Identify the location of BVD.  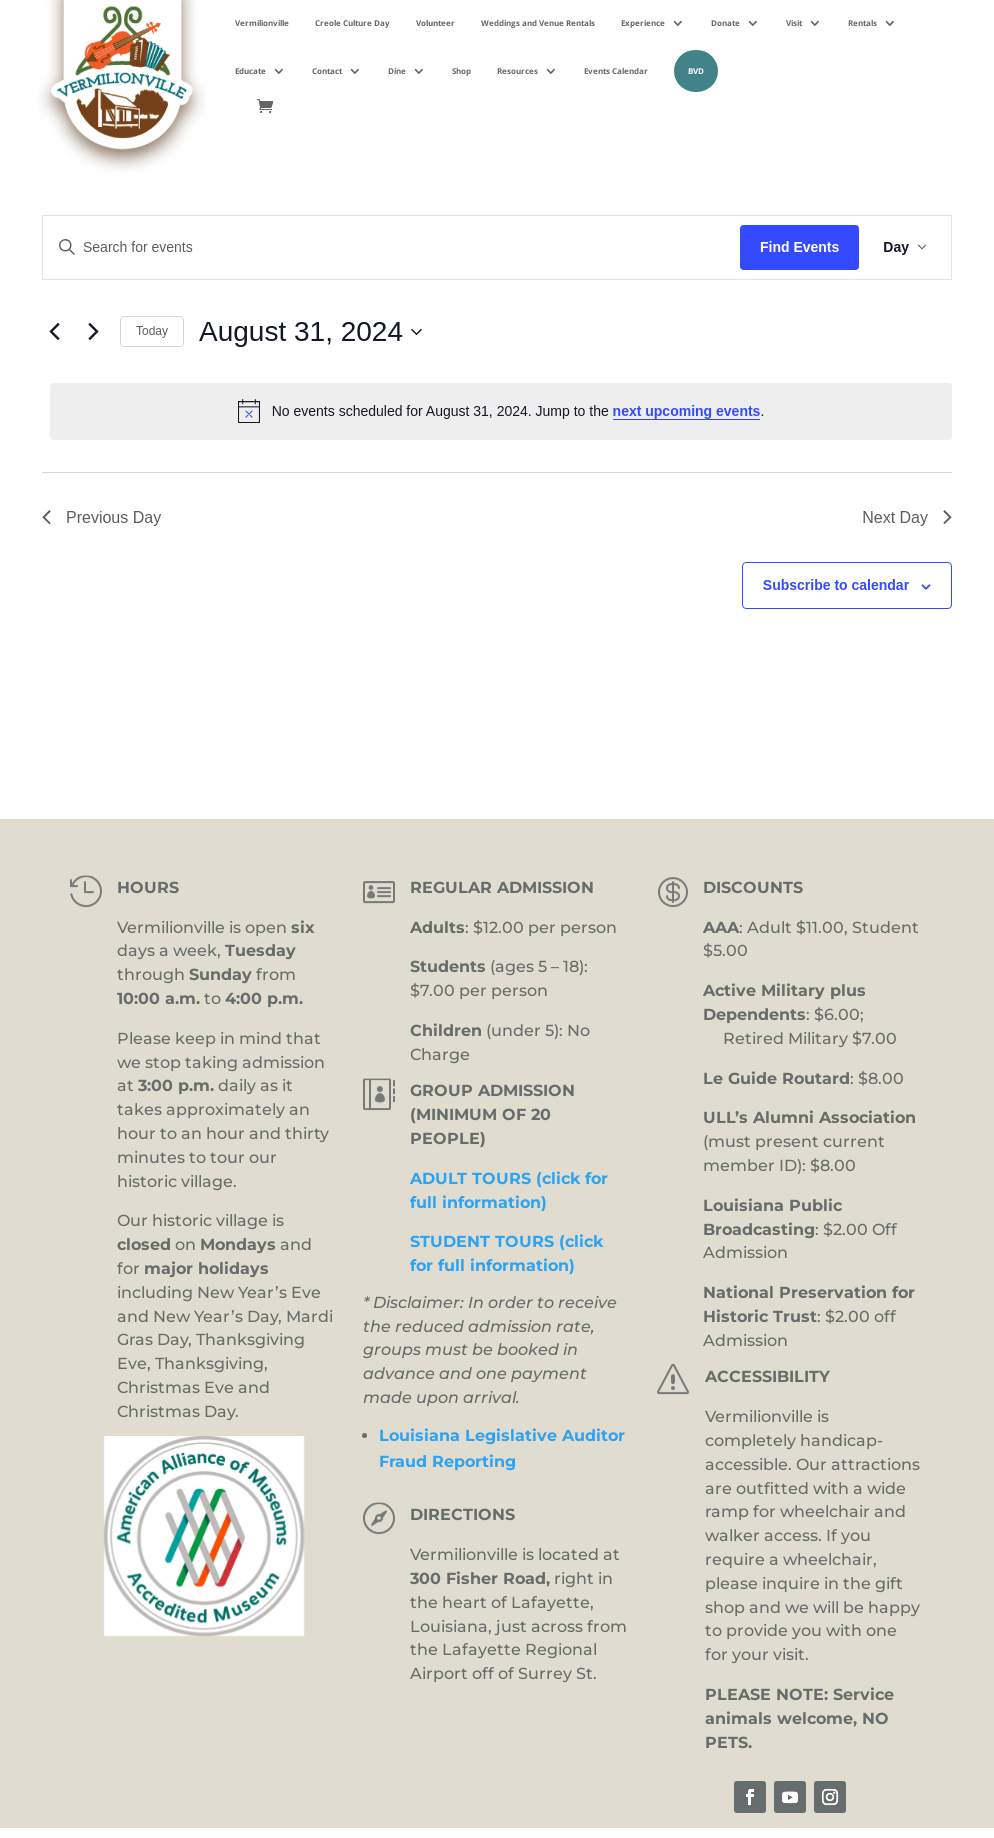
(696, 71).